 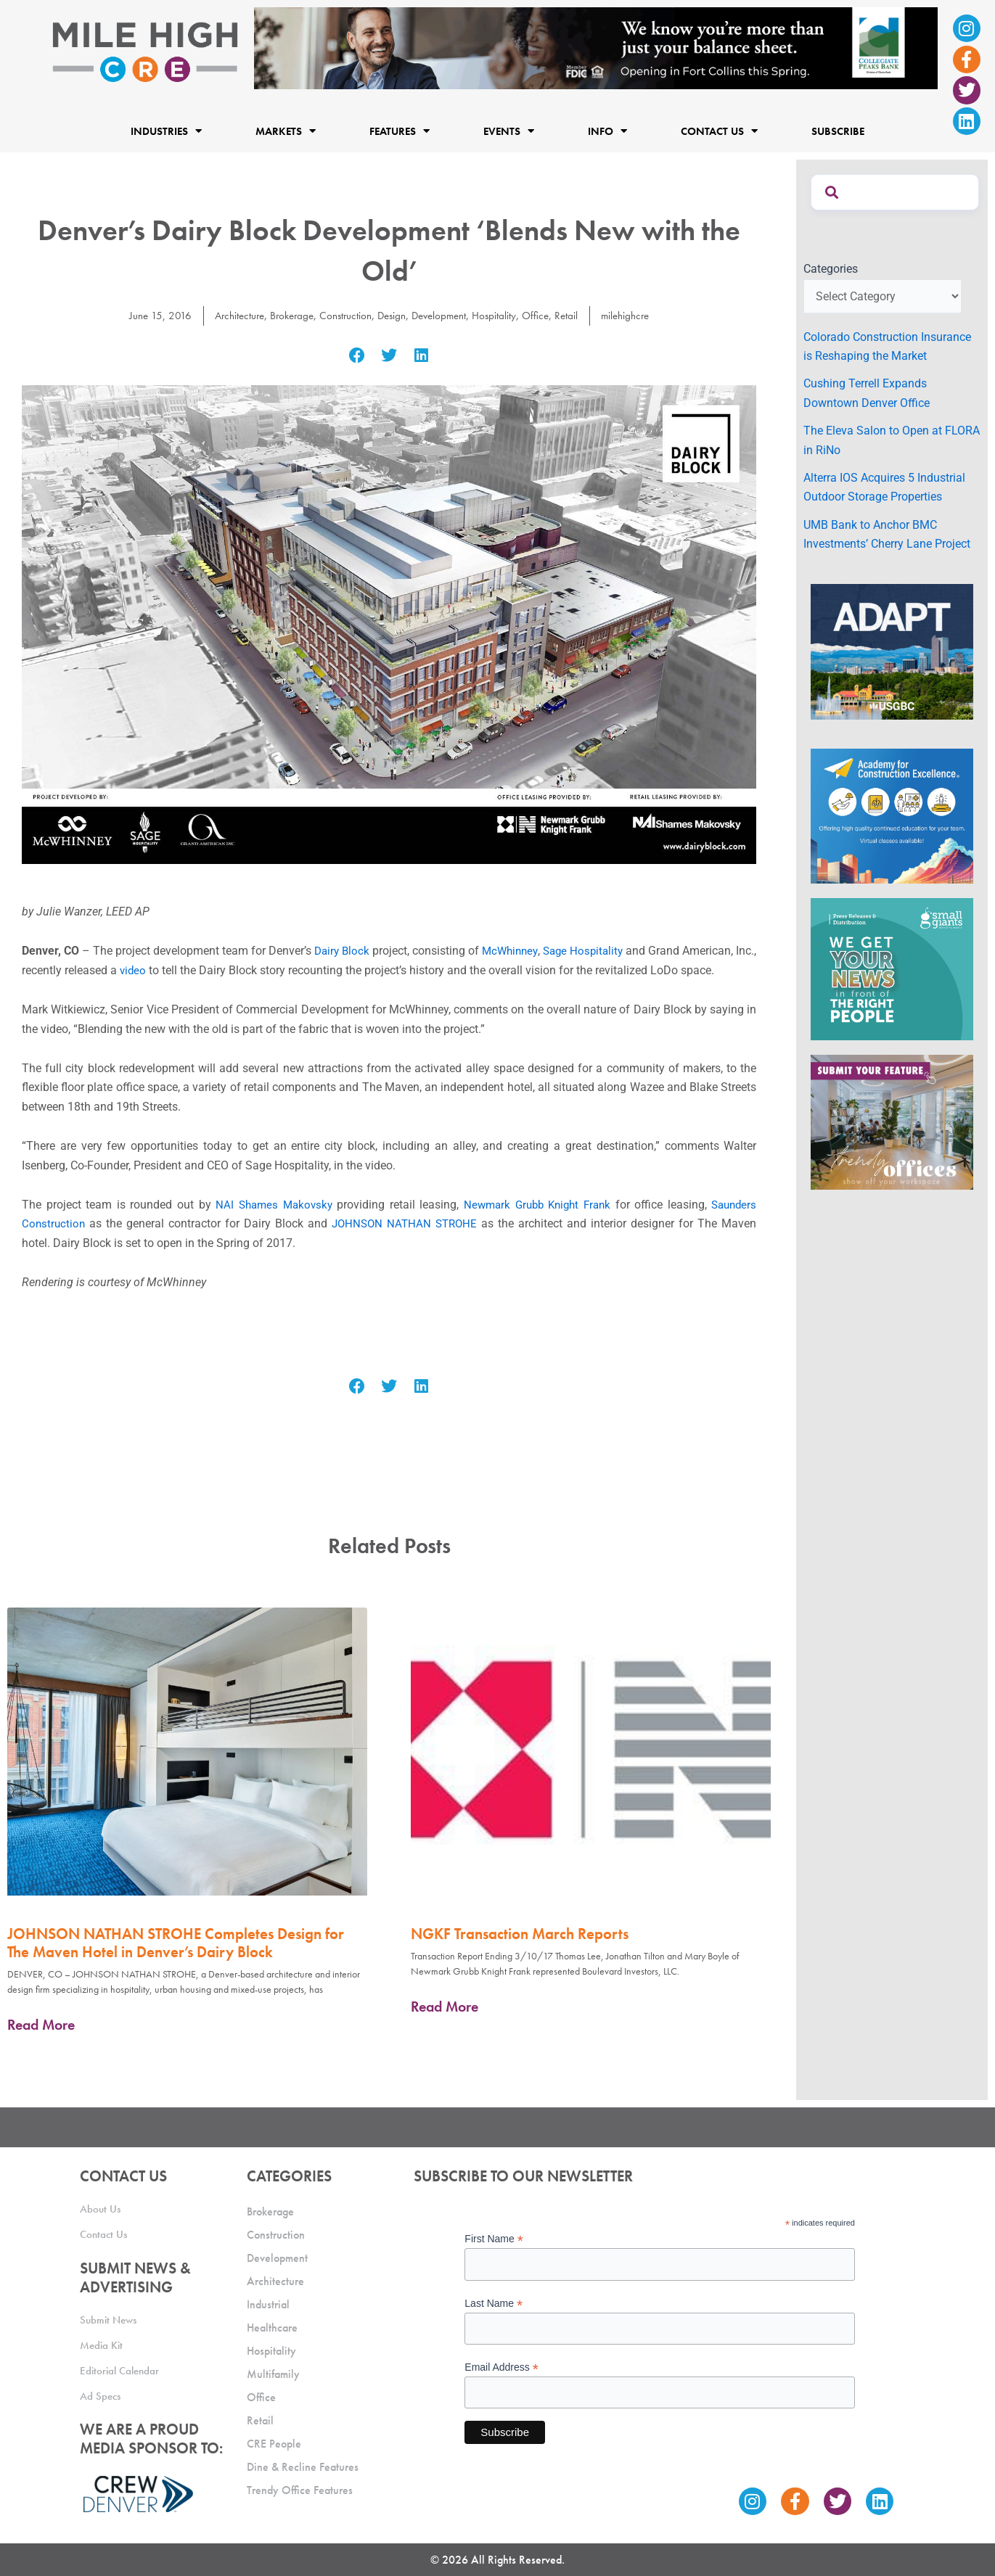 What do you see at coordinates (892, 1121) in the screenshot?
I see `[MHCRE_TrendyOffices]` at bounding box center [892, 1121].